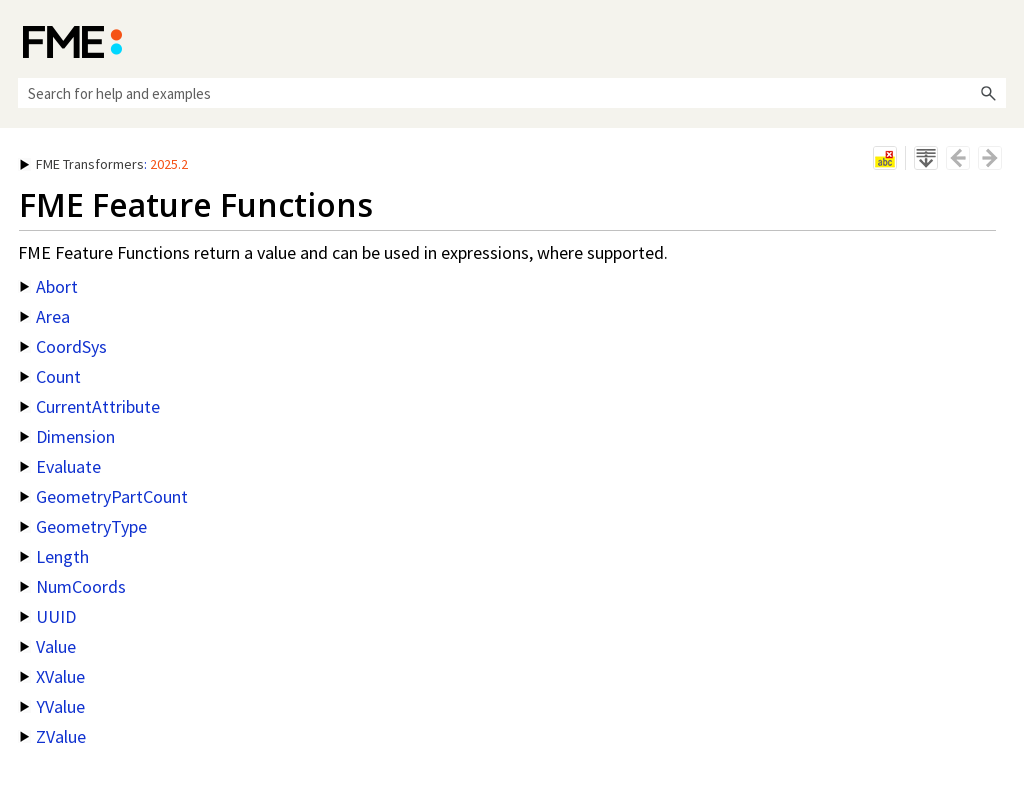  What do you see at coordinates (512, 93) in the screenshot?
I see `[Search Field]` at bounding box center [512, 93].